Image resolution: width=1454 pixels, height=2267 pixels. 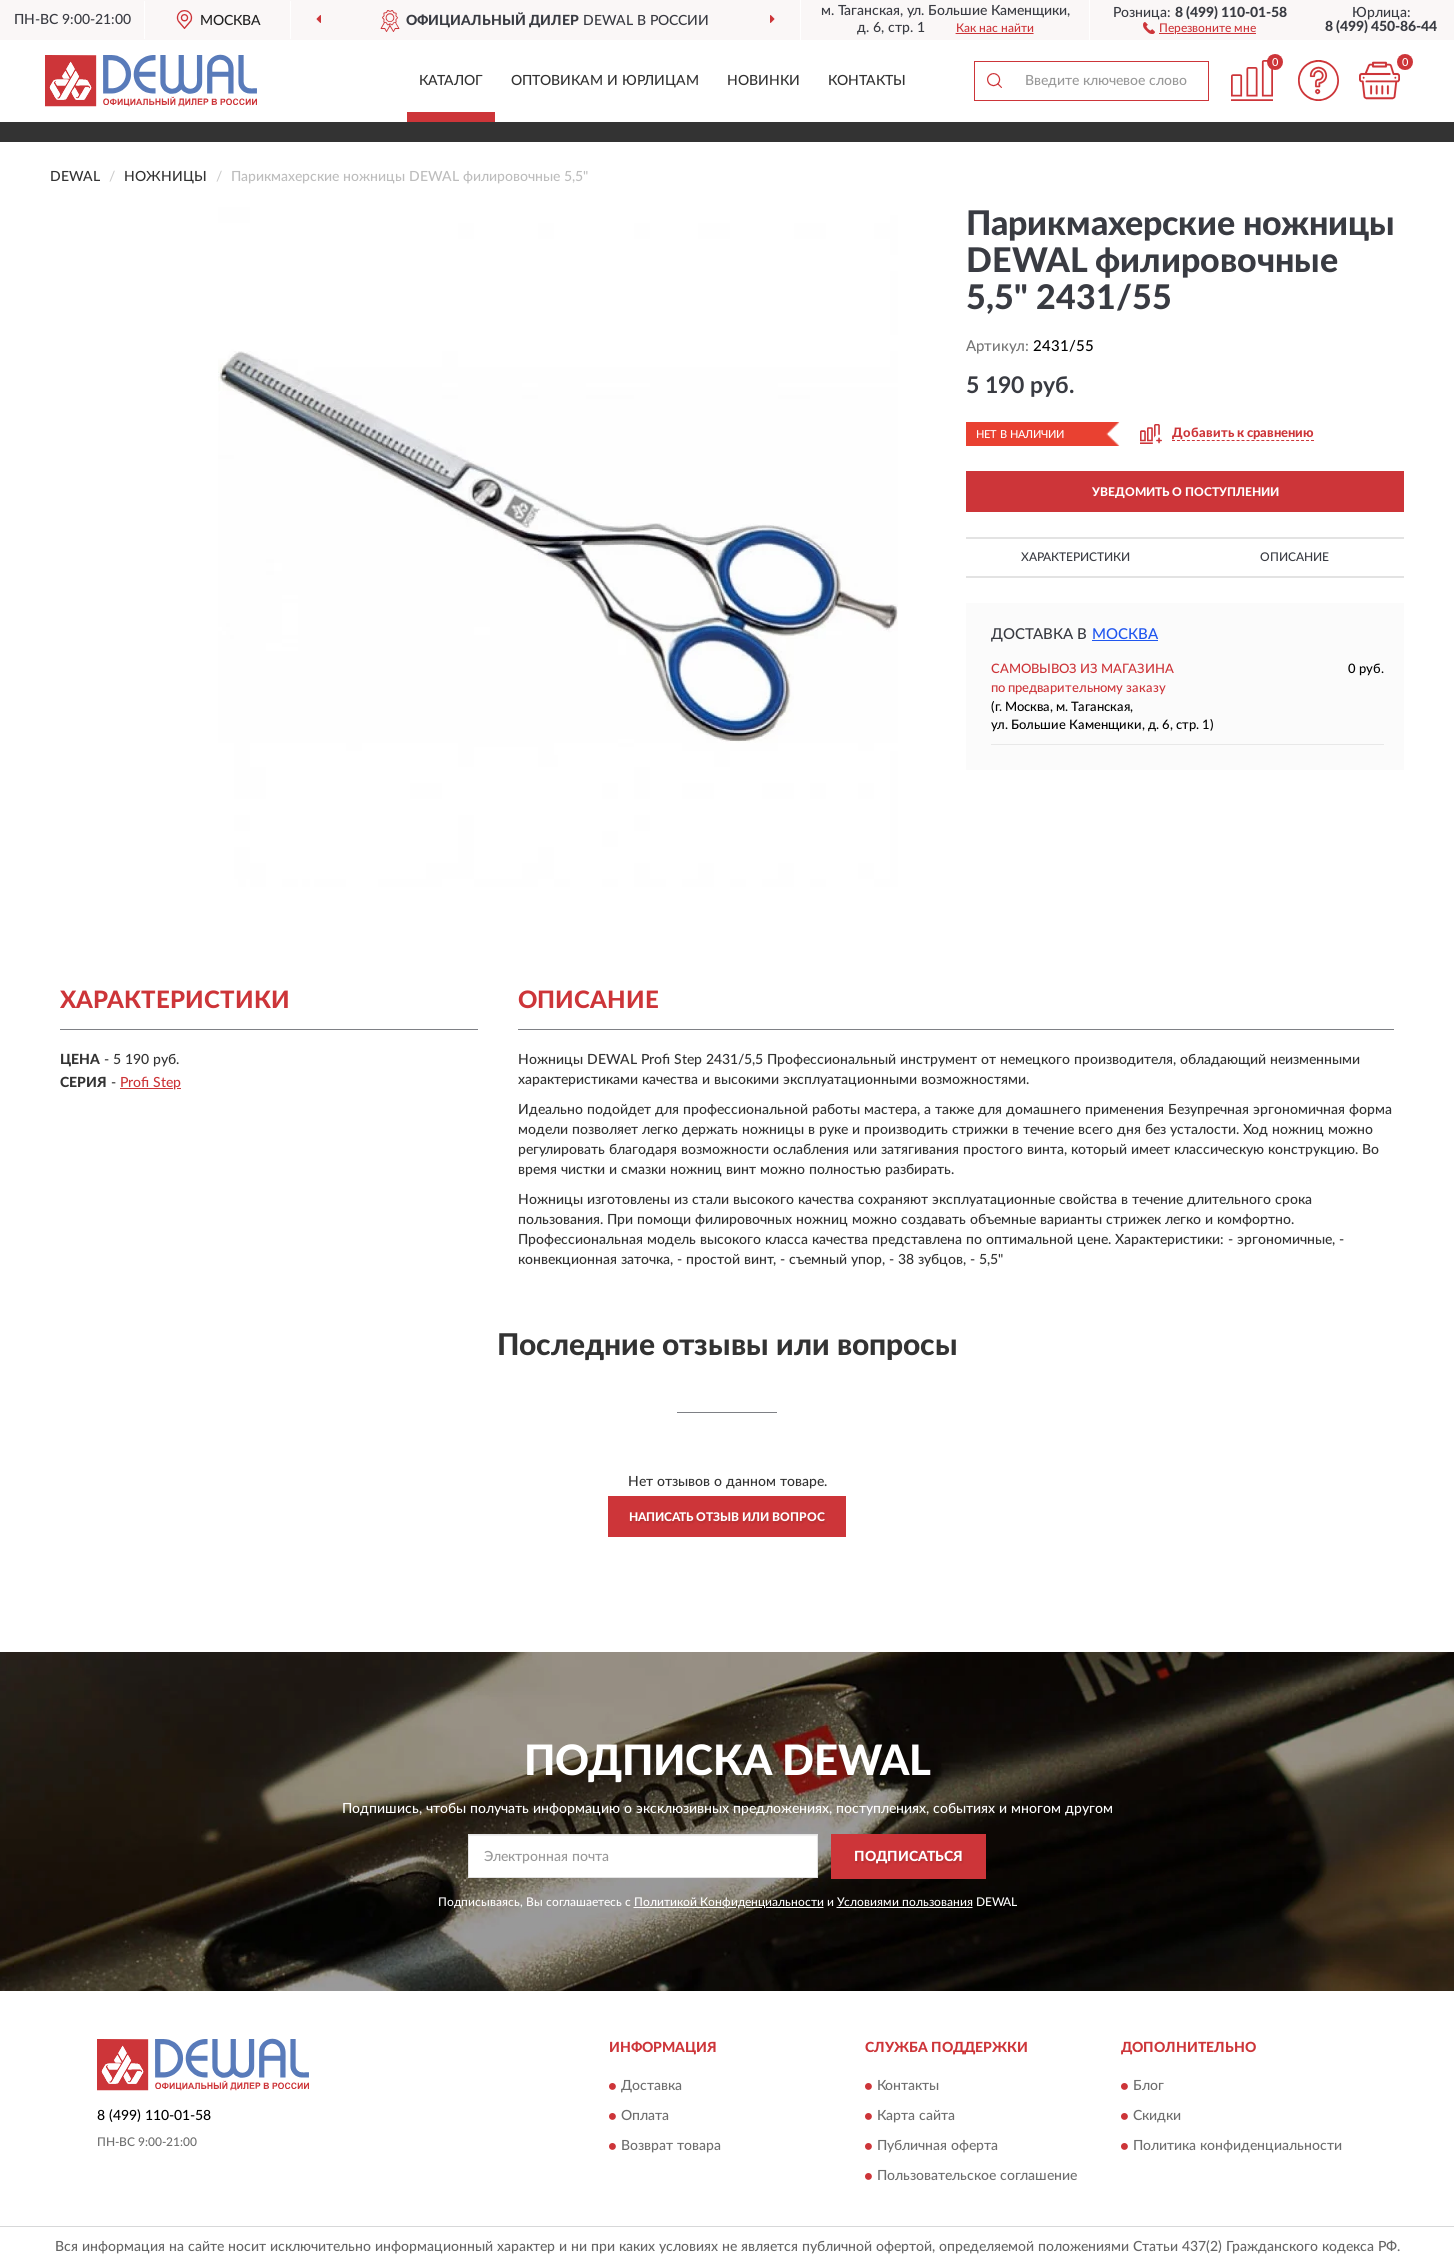 What do you see at coordinates (1157, 2117) in the screenshot?
I see `Скидки` at bounding box center [1157, 2117].